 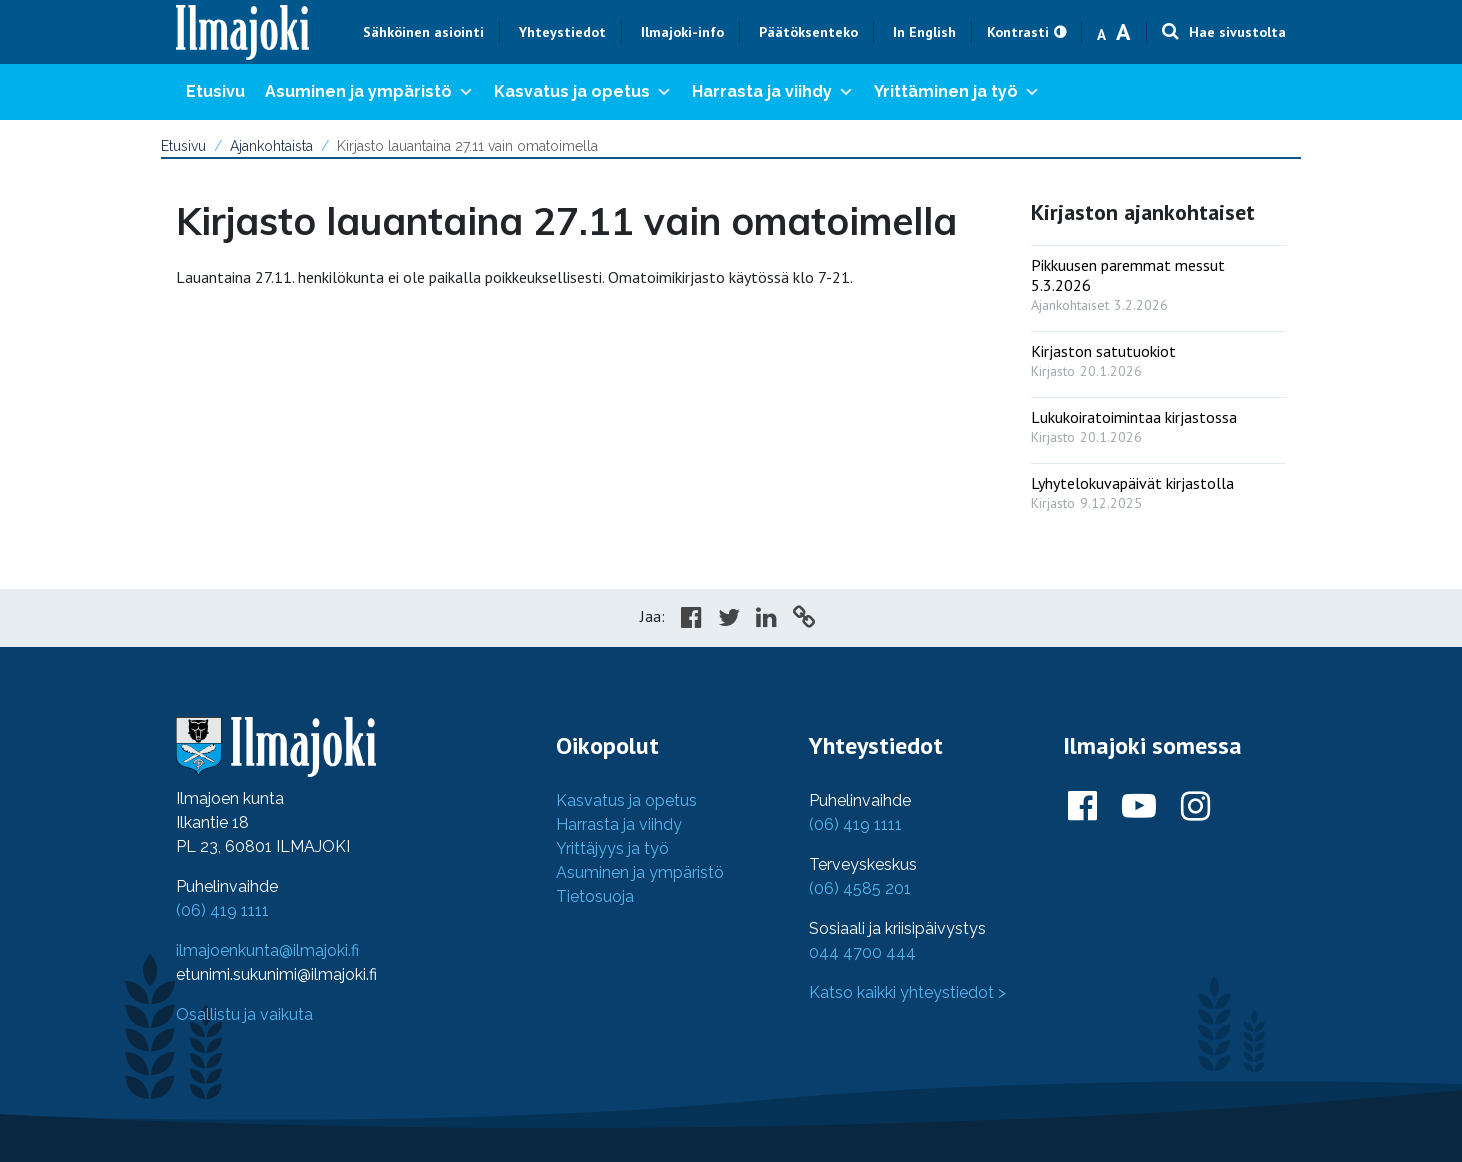 What do you see at coordinates (1018, 32) in the screenshot?
I see `Kontrasti` at bounding box center [1018, 32].